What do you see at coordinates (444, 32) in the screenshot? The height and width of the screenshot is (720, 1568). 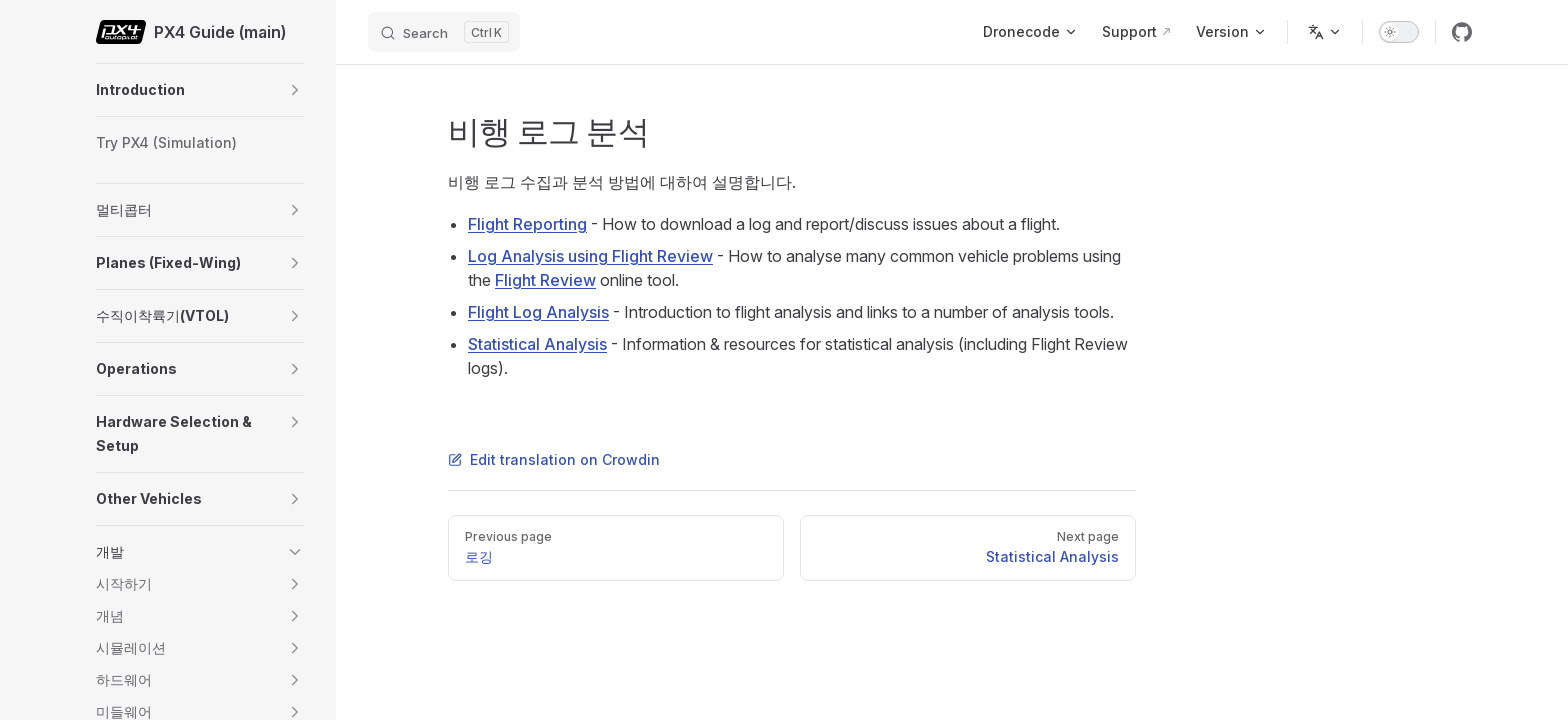 I see `[Search]` at bounding box center [444, 32].